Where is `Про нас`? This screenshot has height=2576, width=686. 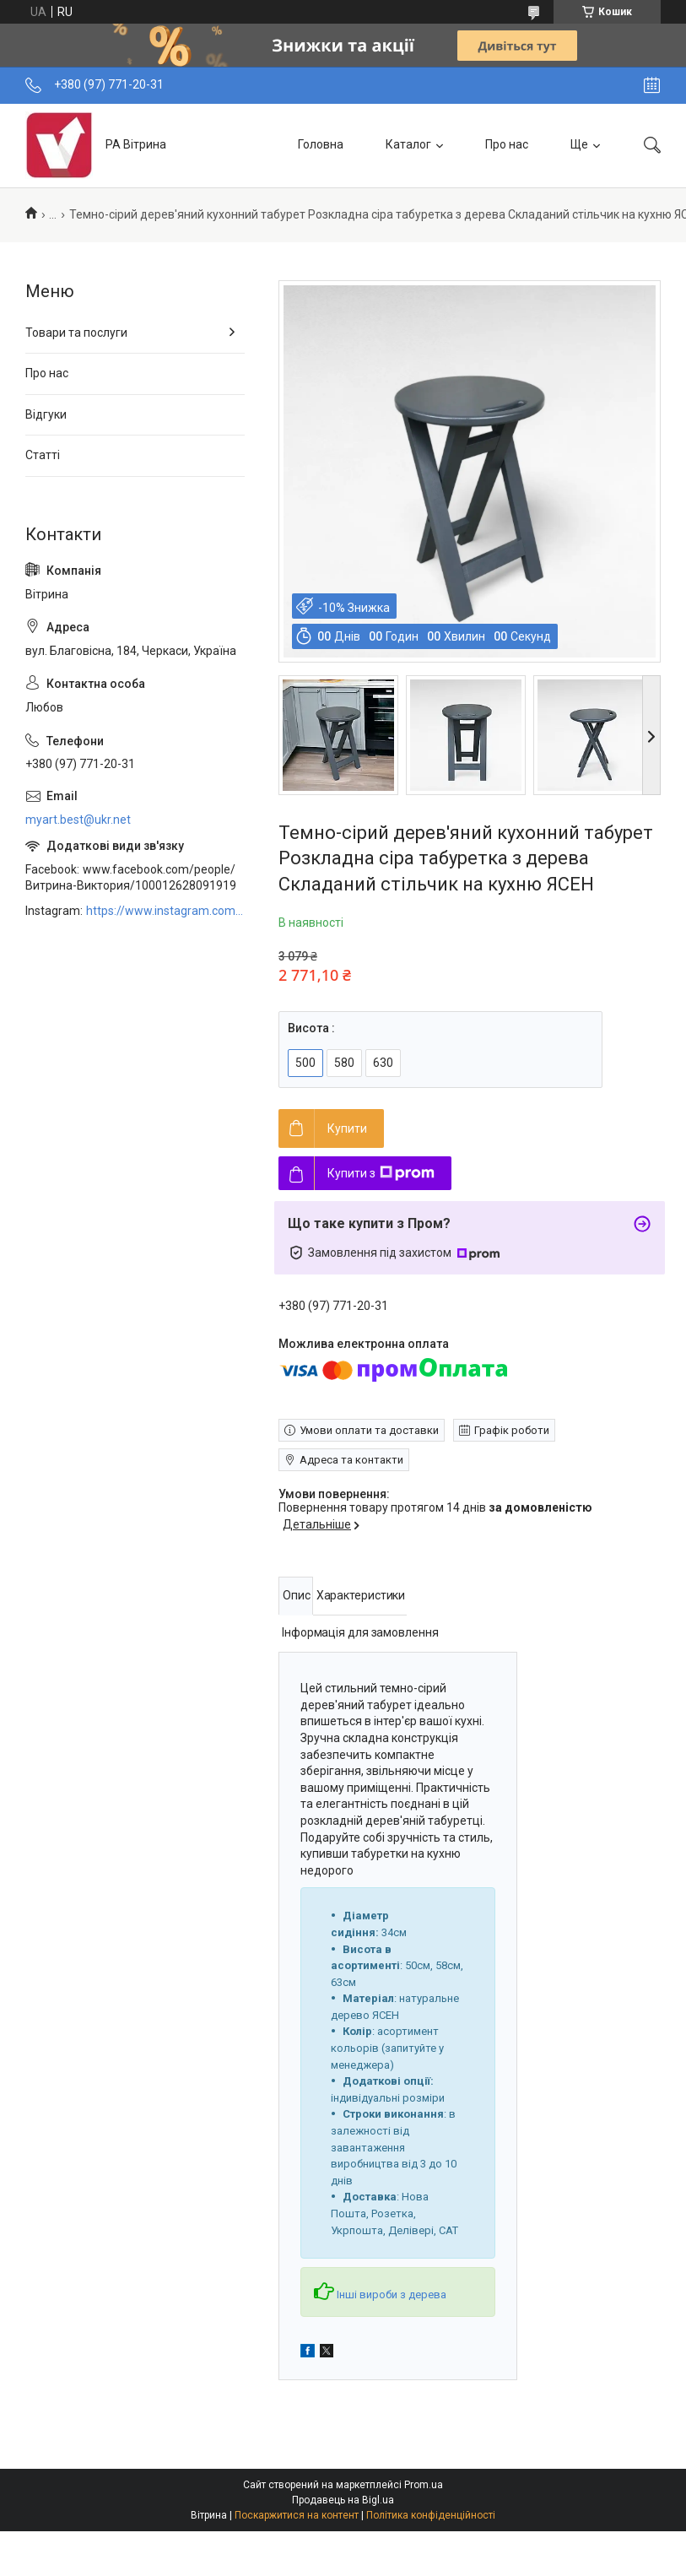
Про нас is located at coordinates (506, 144).